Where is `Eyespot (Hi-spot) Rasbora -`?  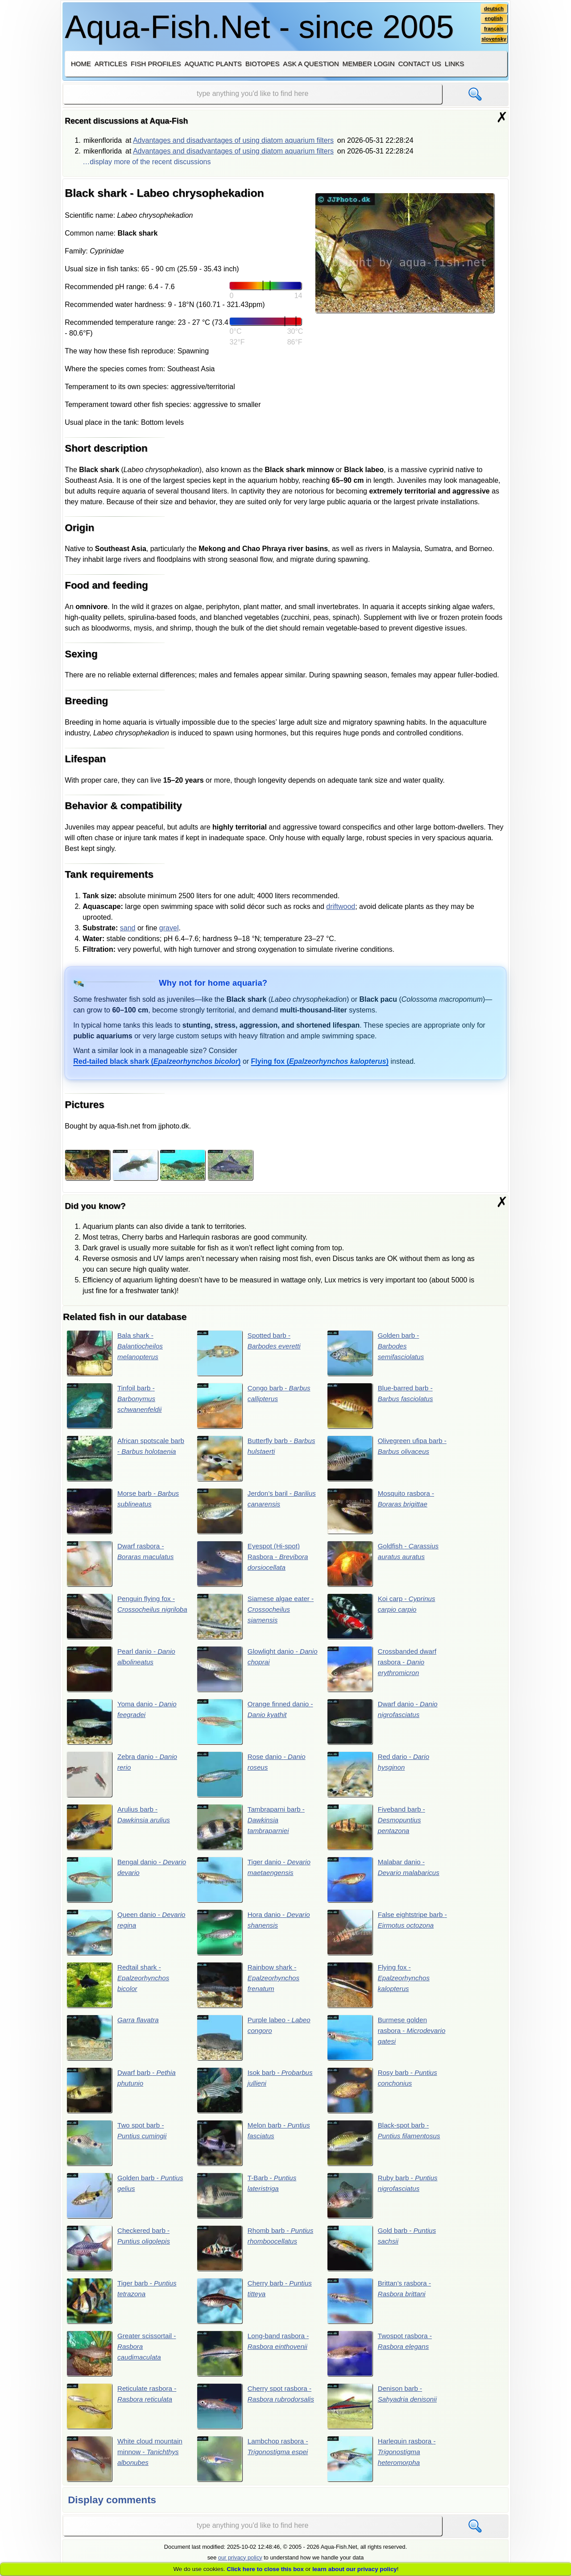 Eyespot (Hi-spot) Rasbora - is located at coordinates (254, 1565).